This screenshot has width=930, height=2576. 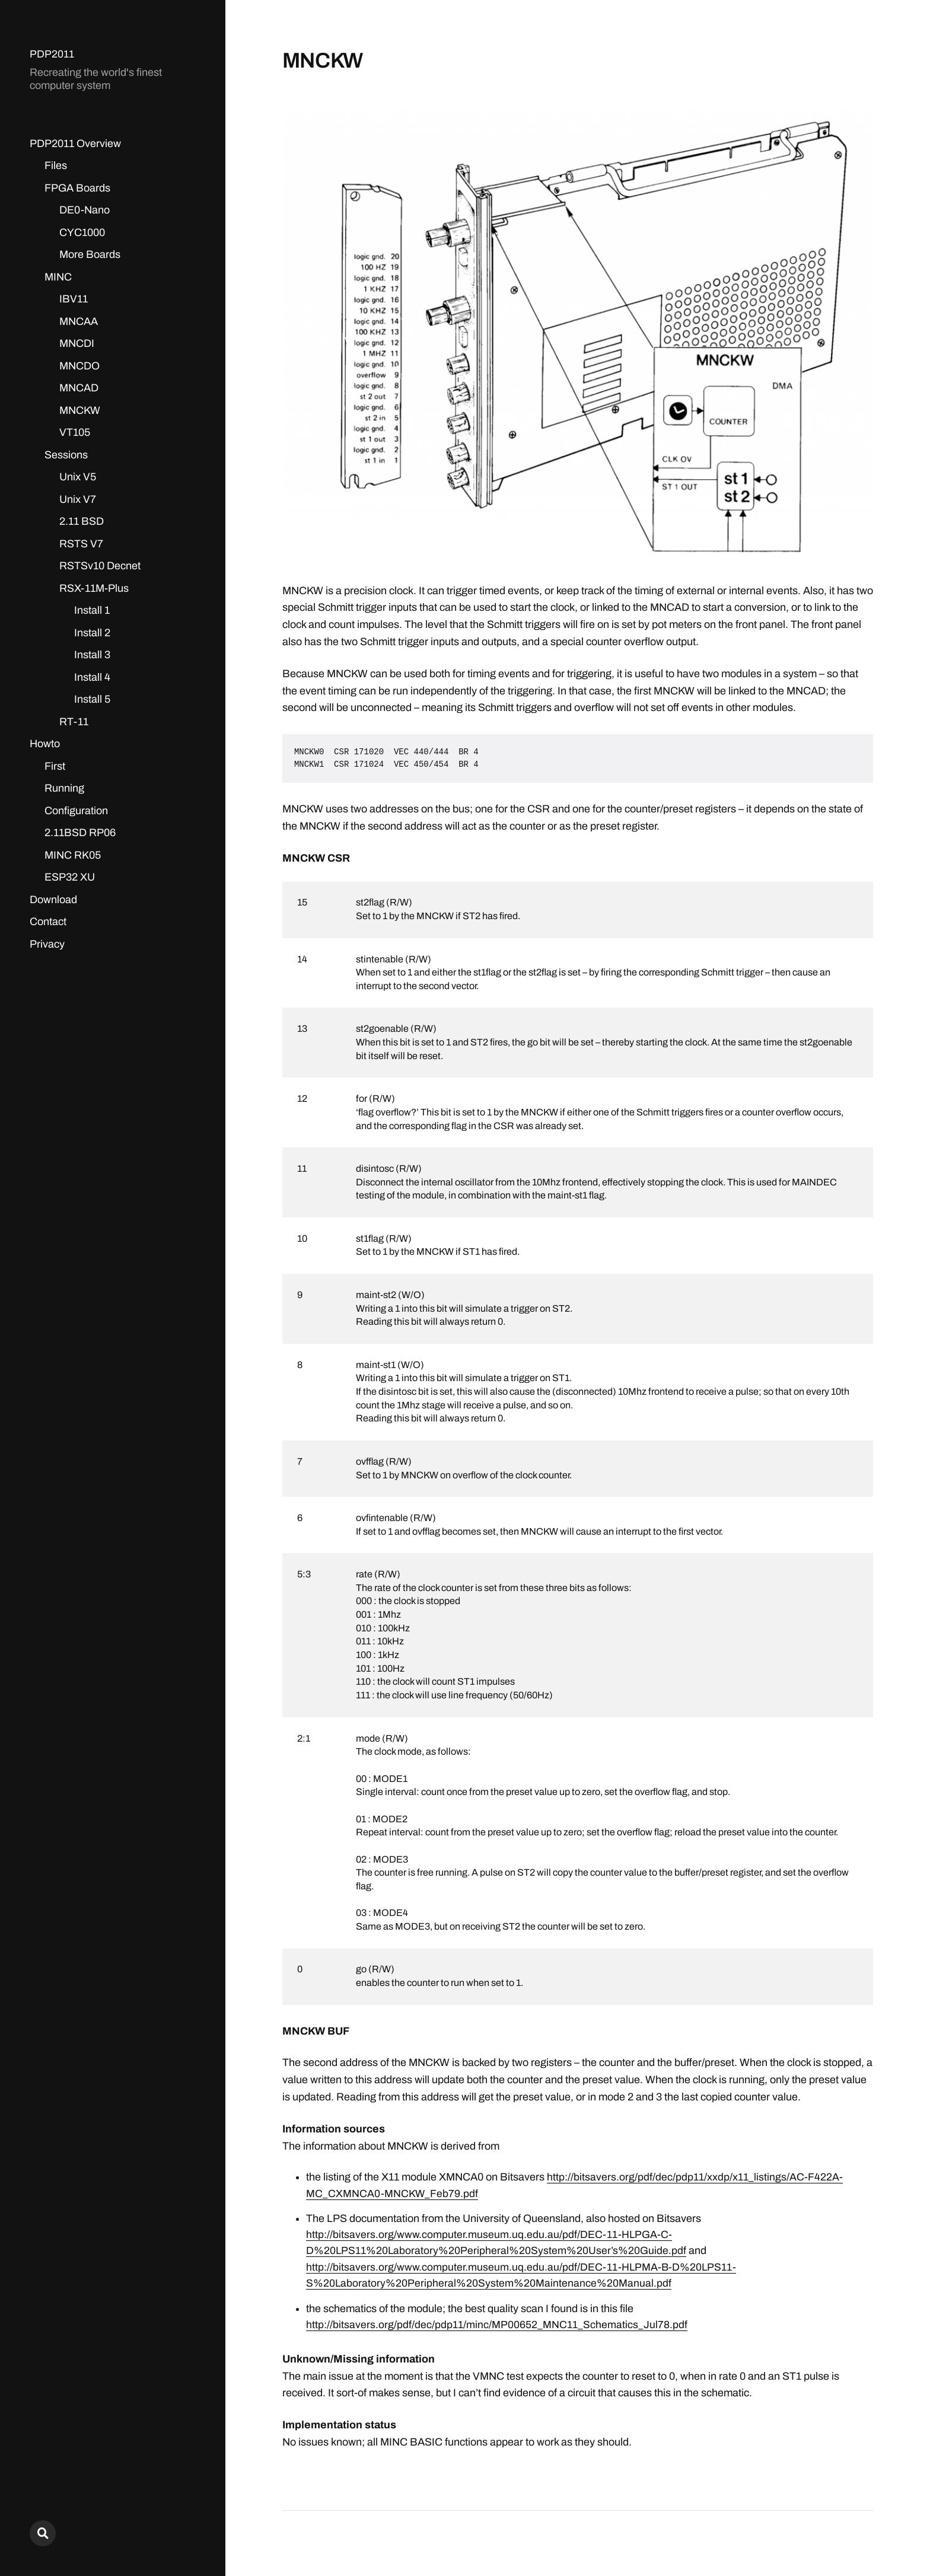 I want to click on Files, so click(x=55, y=165).